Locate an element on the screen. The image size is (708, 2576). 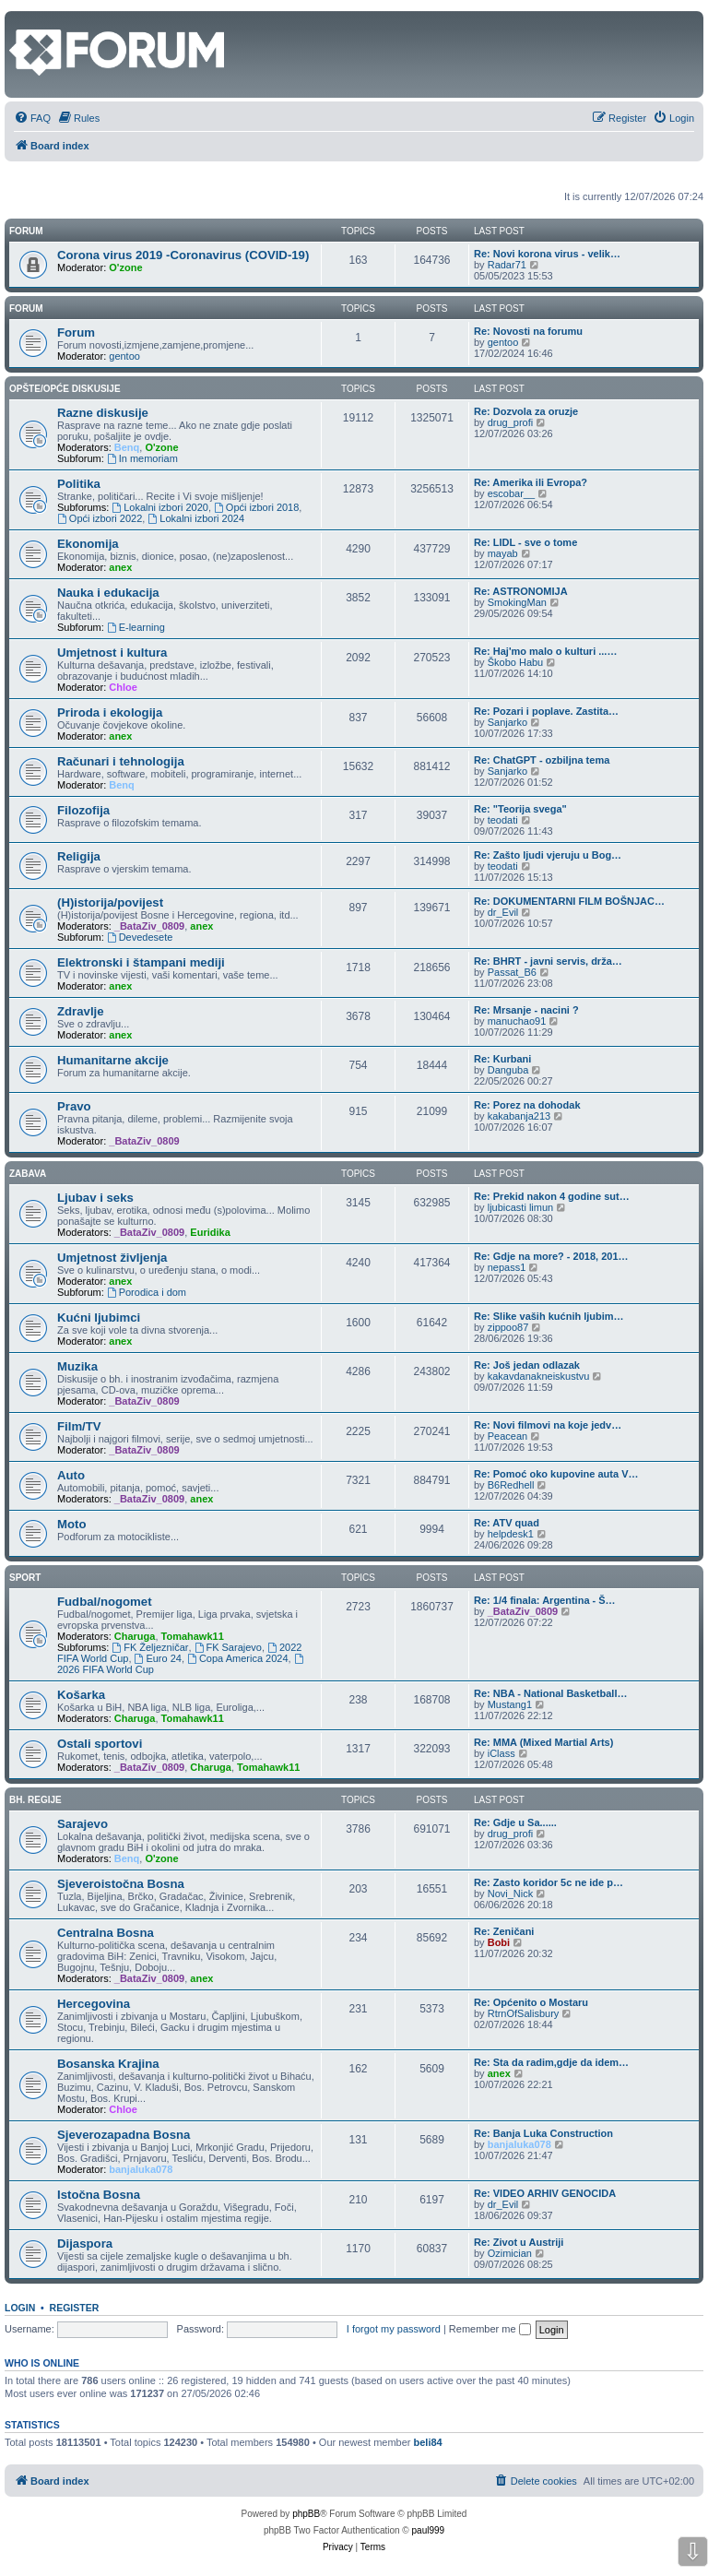
Re: Banja Luka Construction is located at coordinates (543, 2133).